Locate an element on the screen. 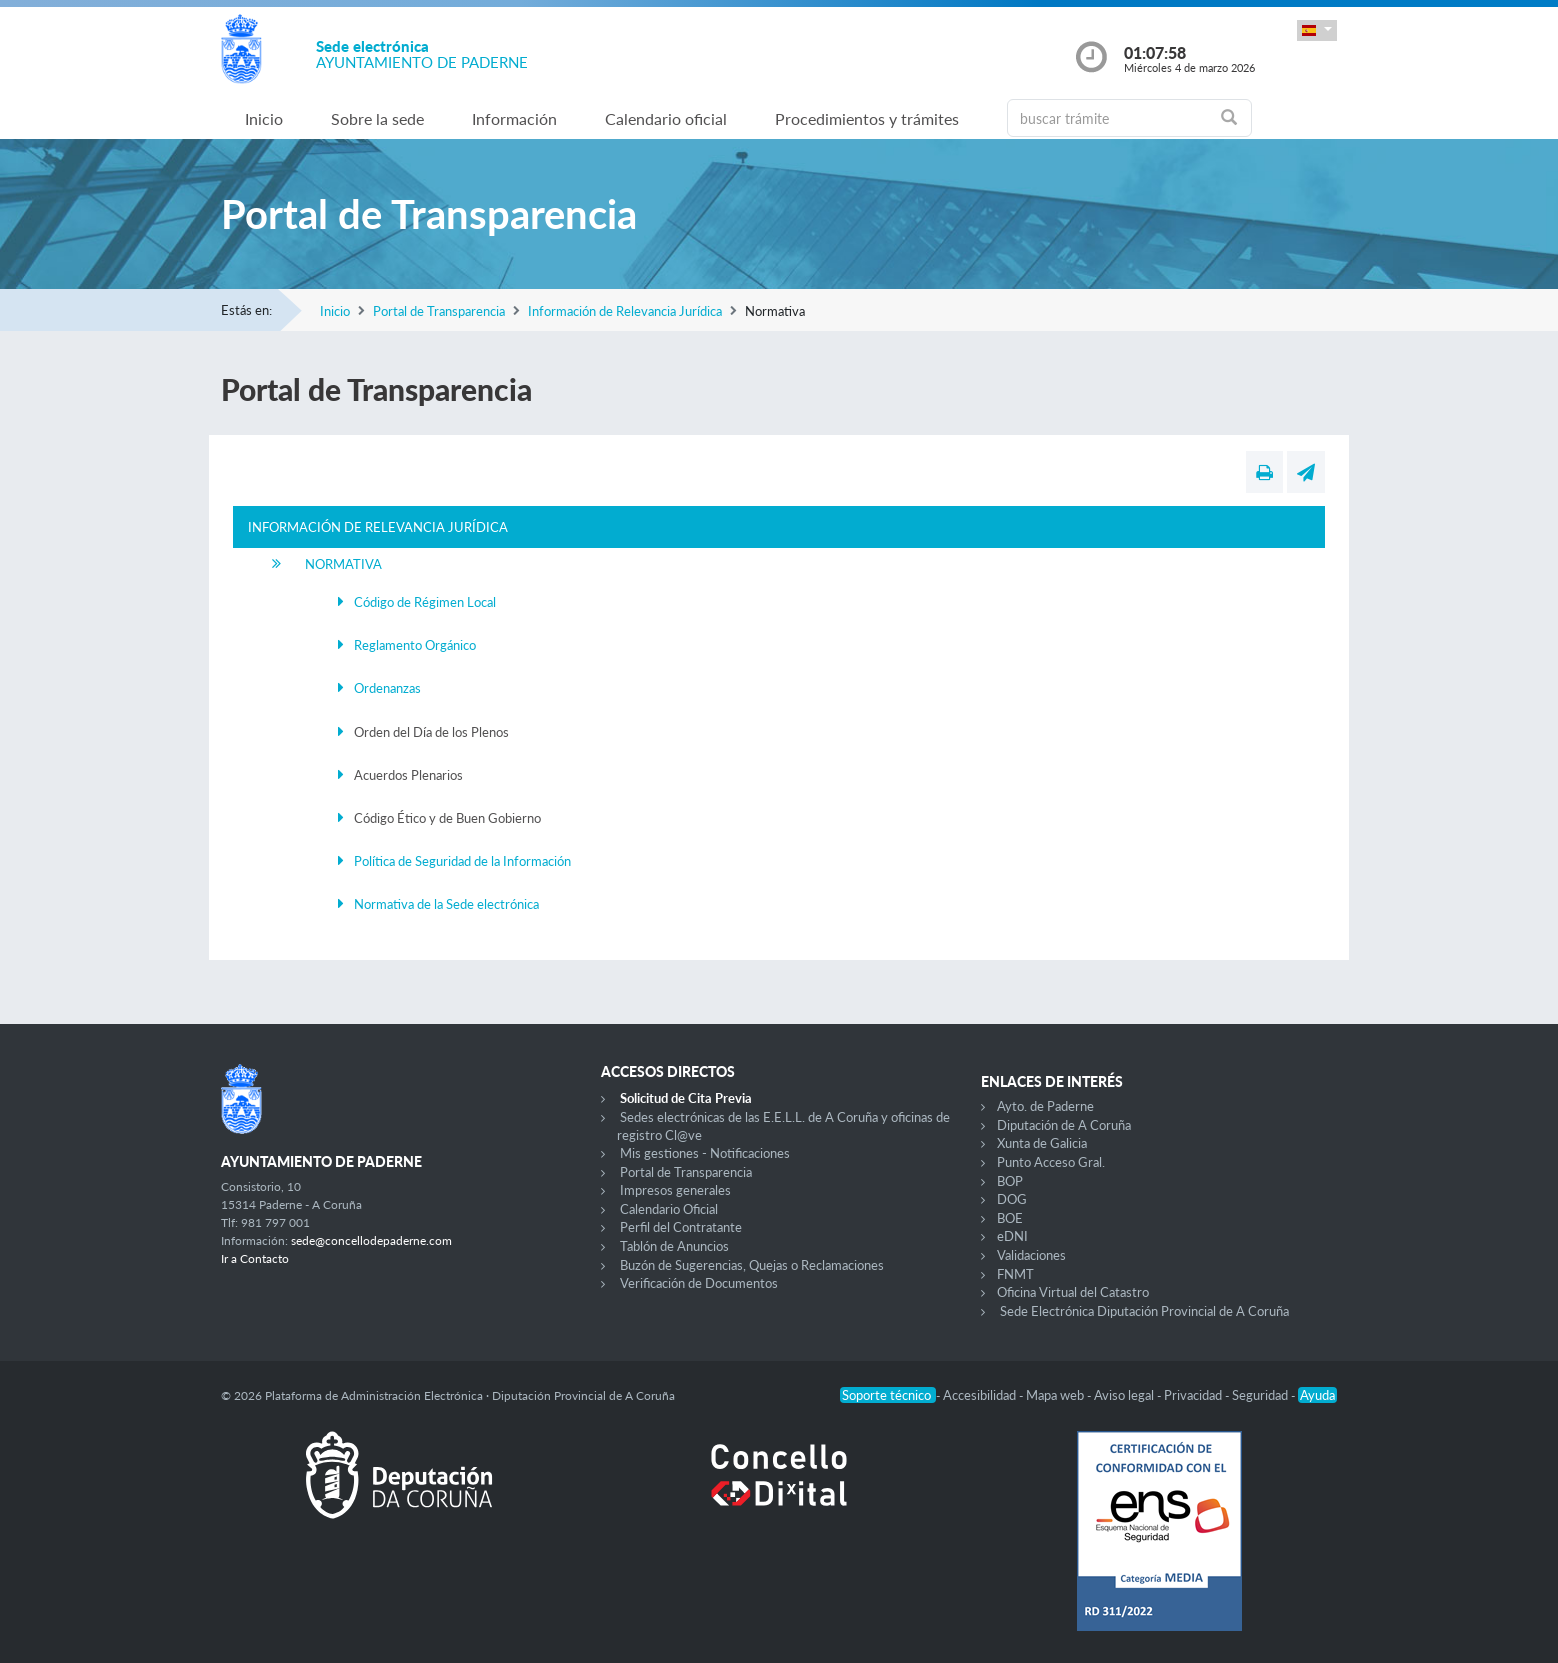 This screenshot has height=1663, width=1558. Ayto. de Paderne is located at coordinates (1045, 1106).